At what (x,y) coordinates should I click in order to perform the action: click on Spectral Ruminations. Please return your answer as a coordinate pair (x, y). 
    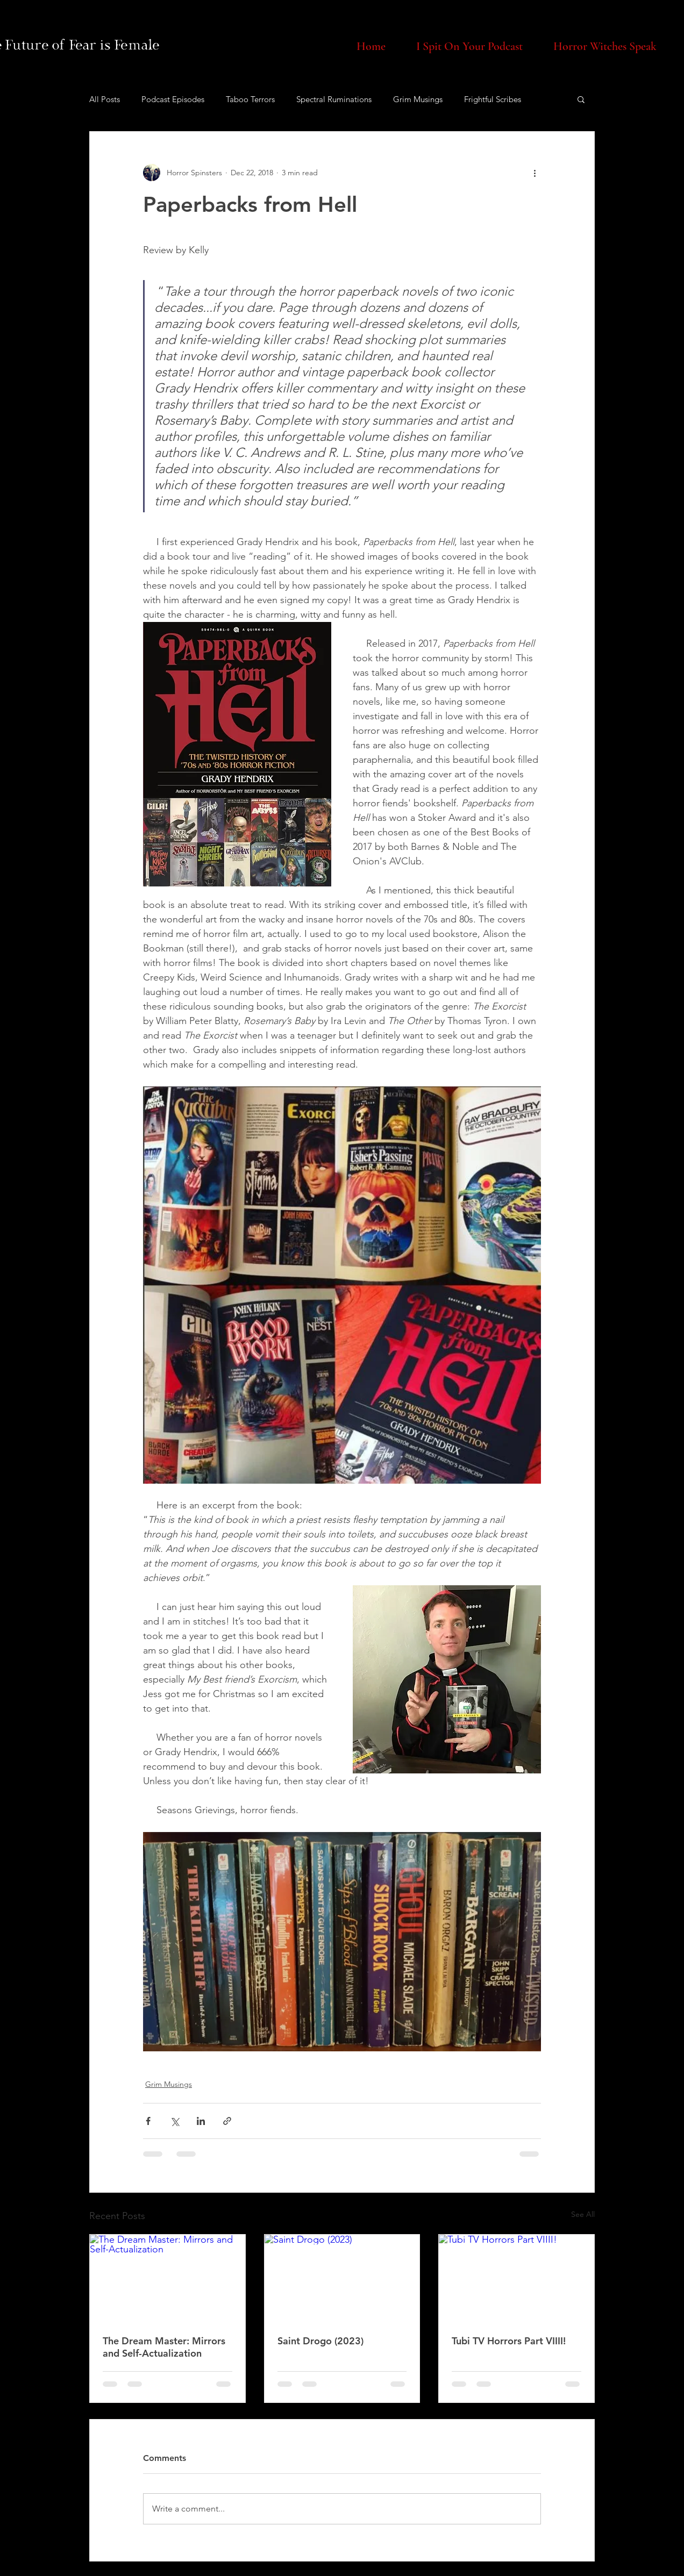
    Looking at the image, I should click on (334, 99).